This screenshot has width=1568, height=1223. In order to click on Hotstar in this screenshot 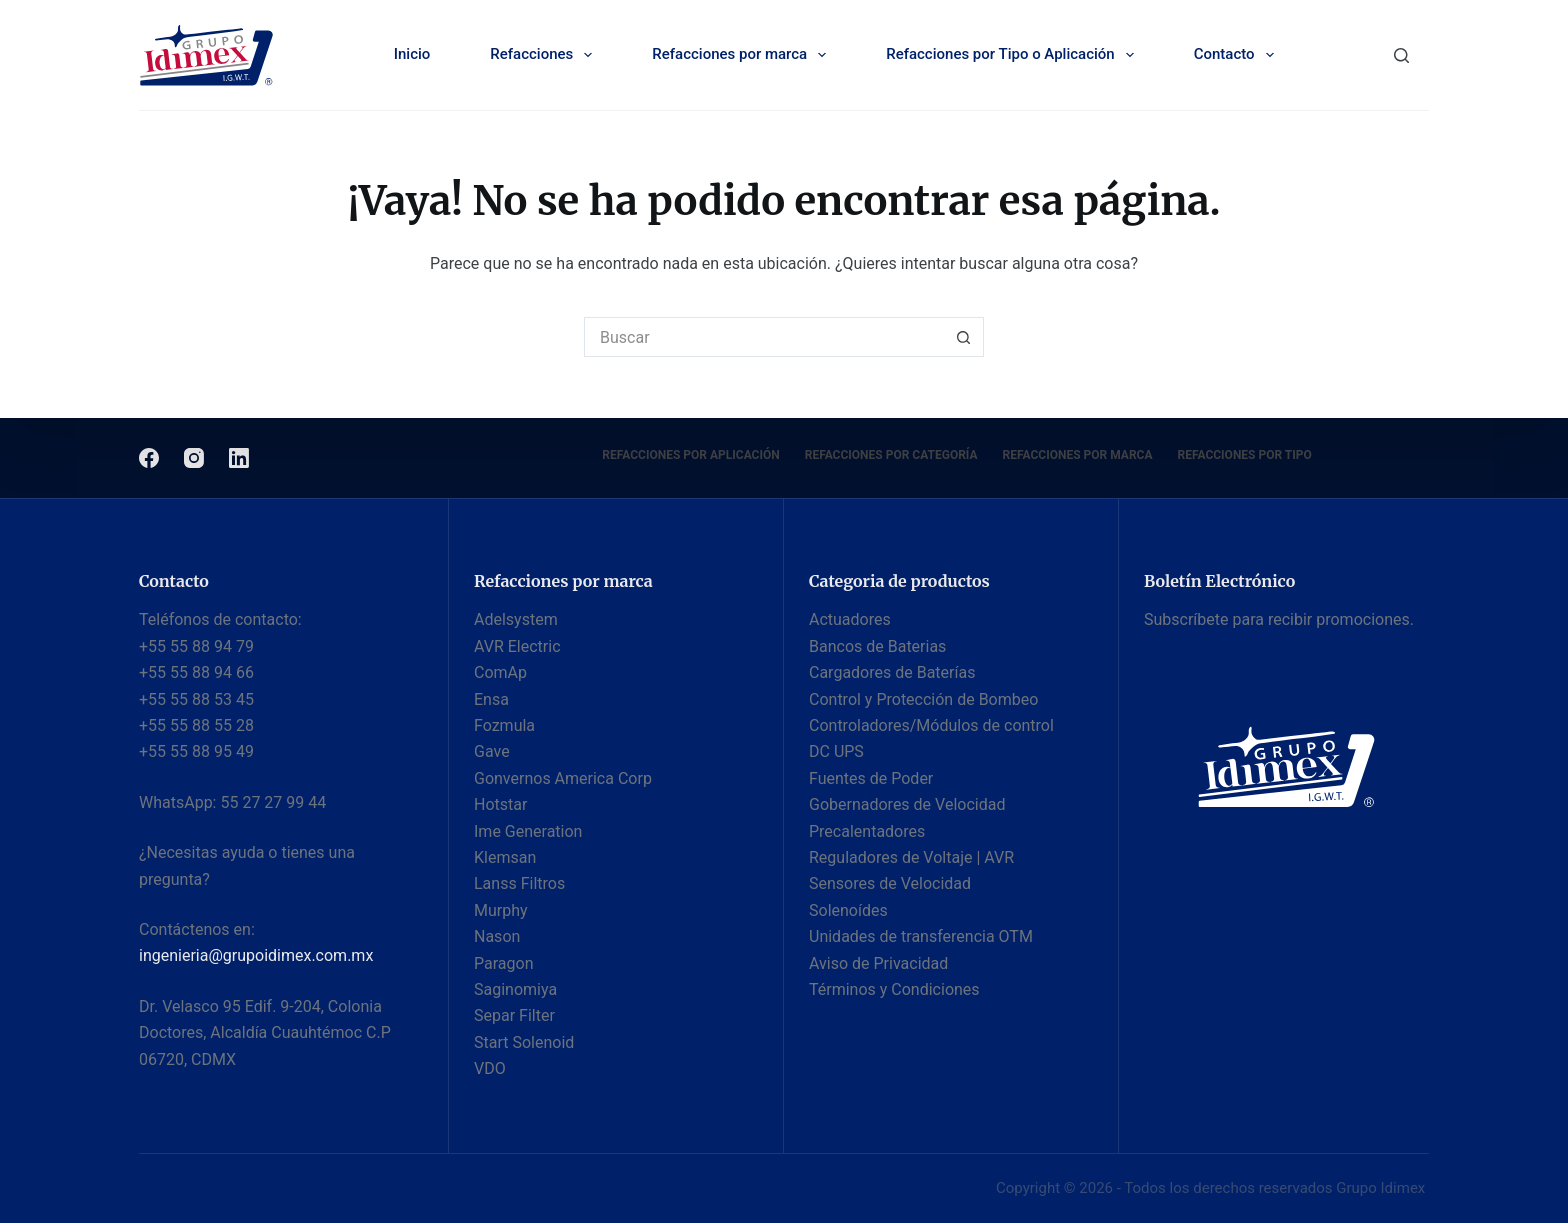, I will do `click(500, 804)`.